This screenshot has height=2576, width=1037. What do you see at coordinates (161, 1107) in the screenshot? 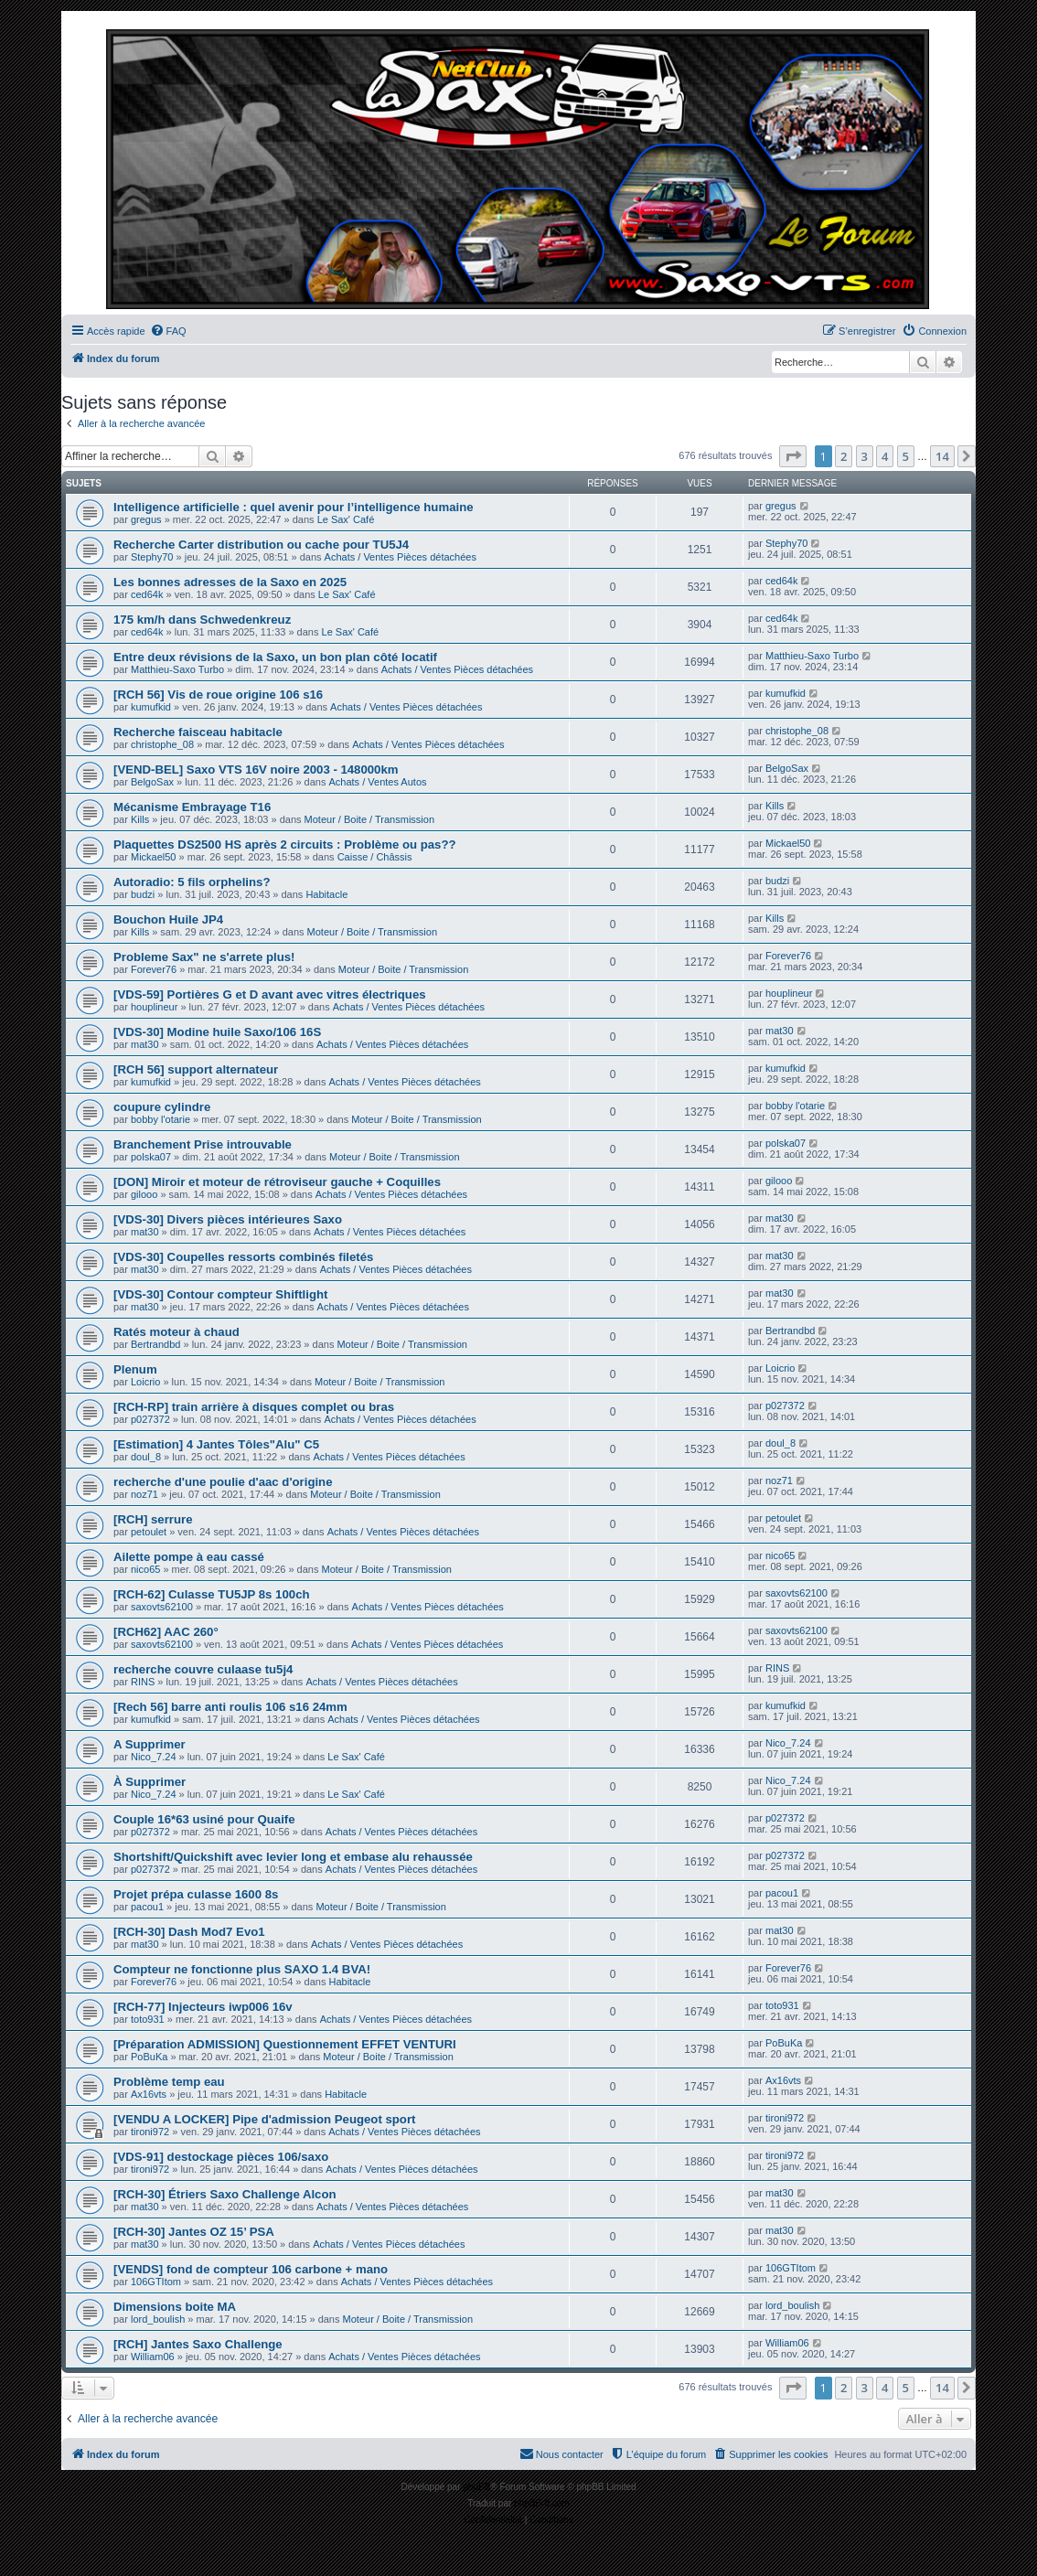
I see `coupure cylindre` at bounding box center [161, 1107].